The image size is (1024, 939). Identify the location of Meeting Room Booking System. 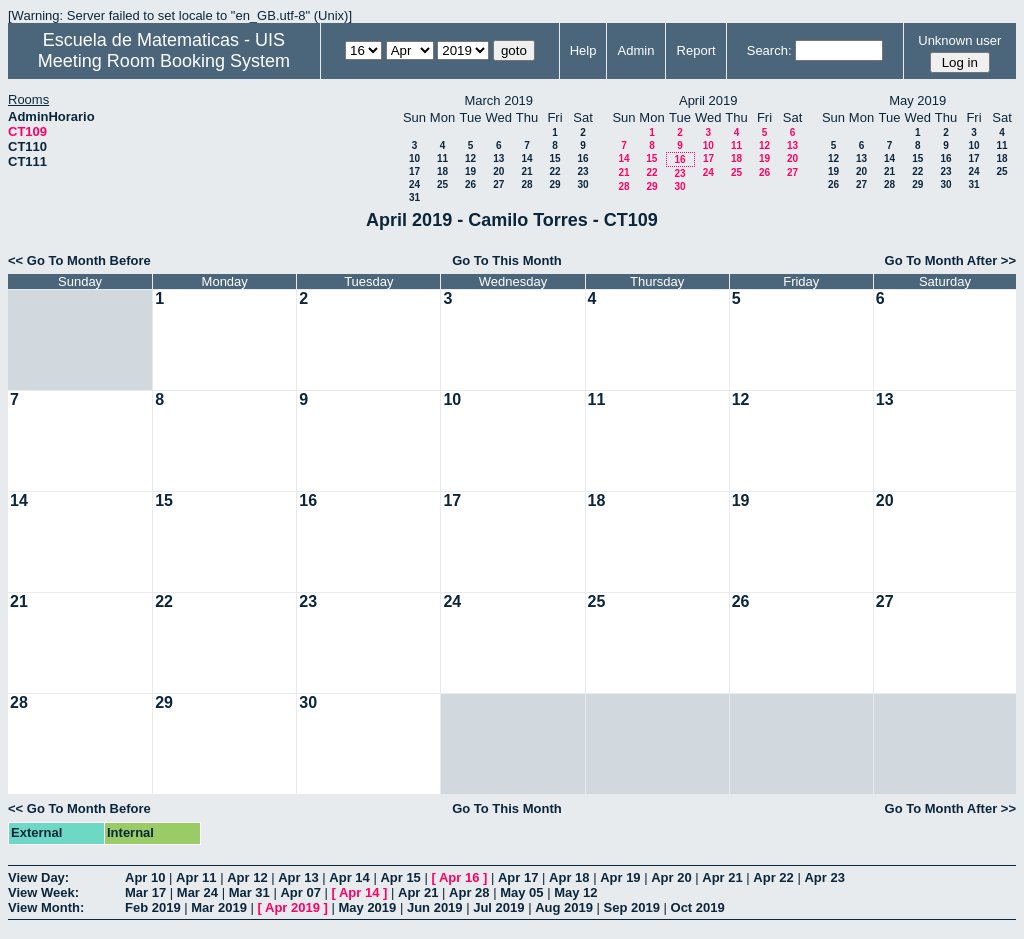
(164, 61).